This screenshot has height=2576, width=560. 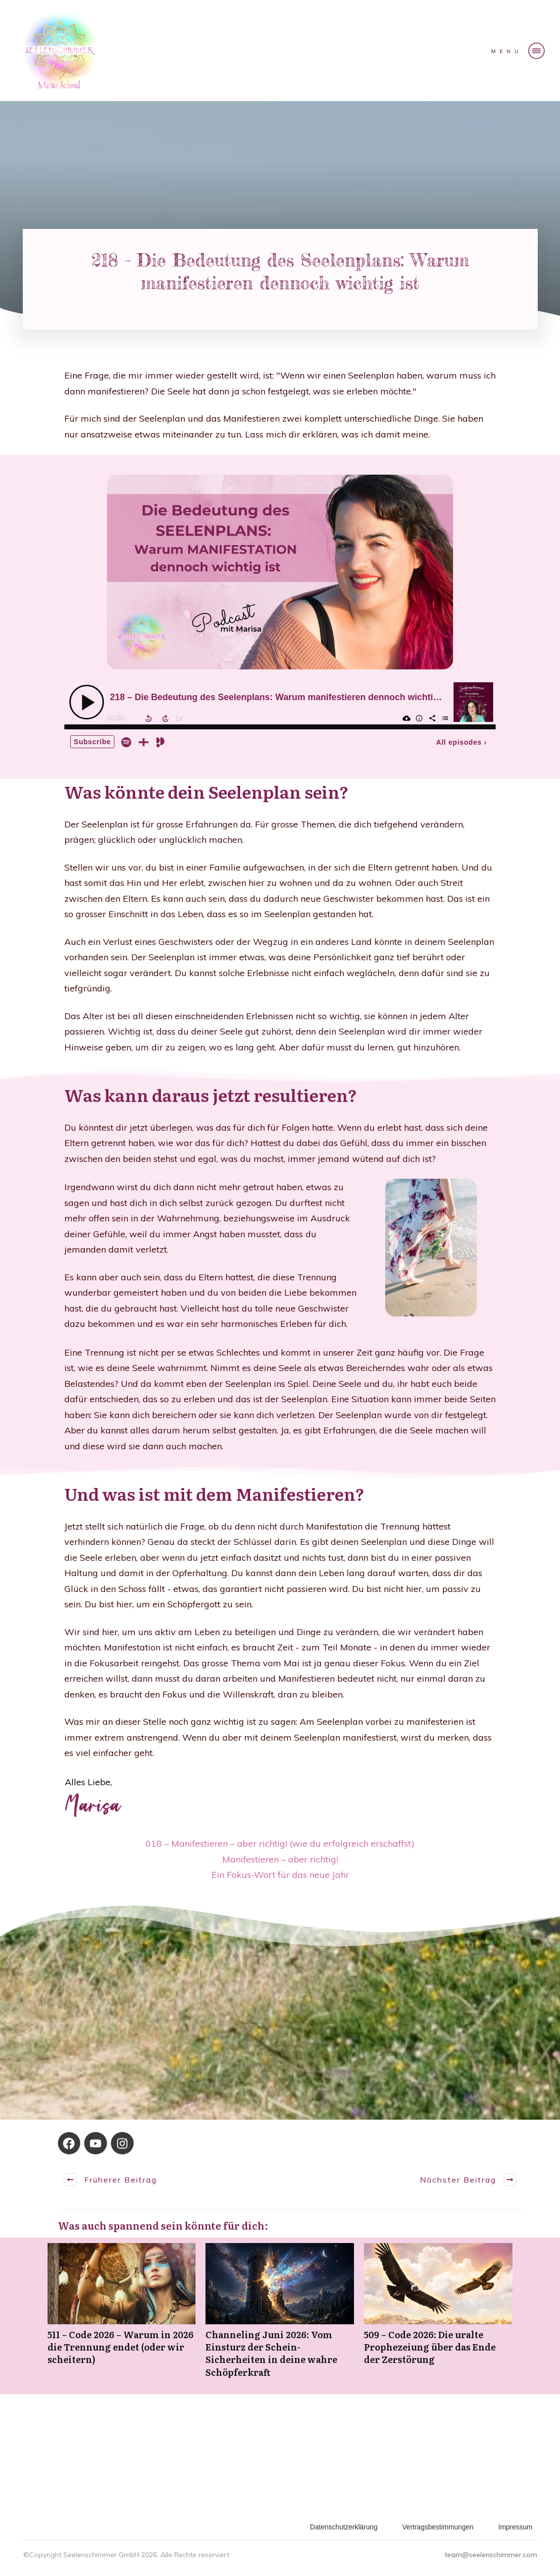 What do you see at coordinates (280, 1859) in the screenshot?
I see `Manifestieren – aber richtig!` at bounding box center [280, 1859].